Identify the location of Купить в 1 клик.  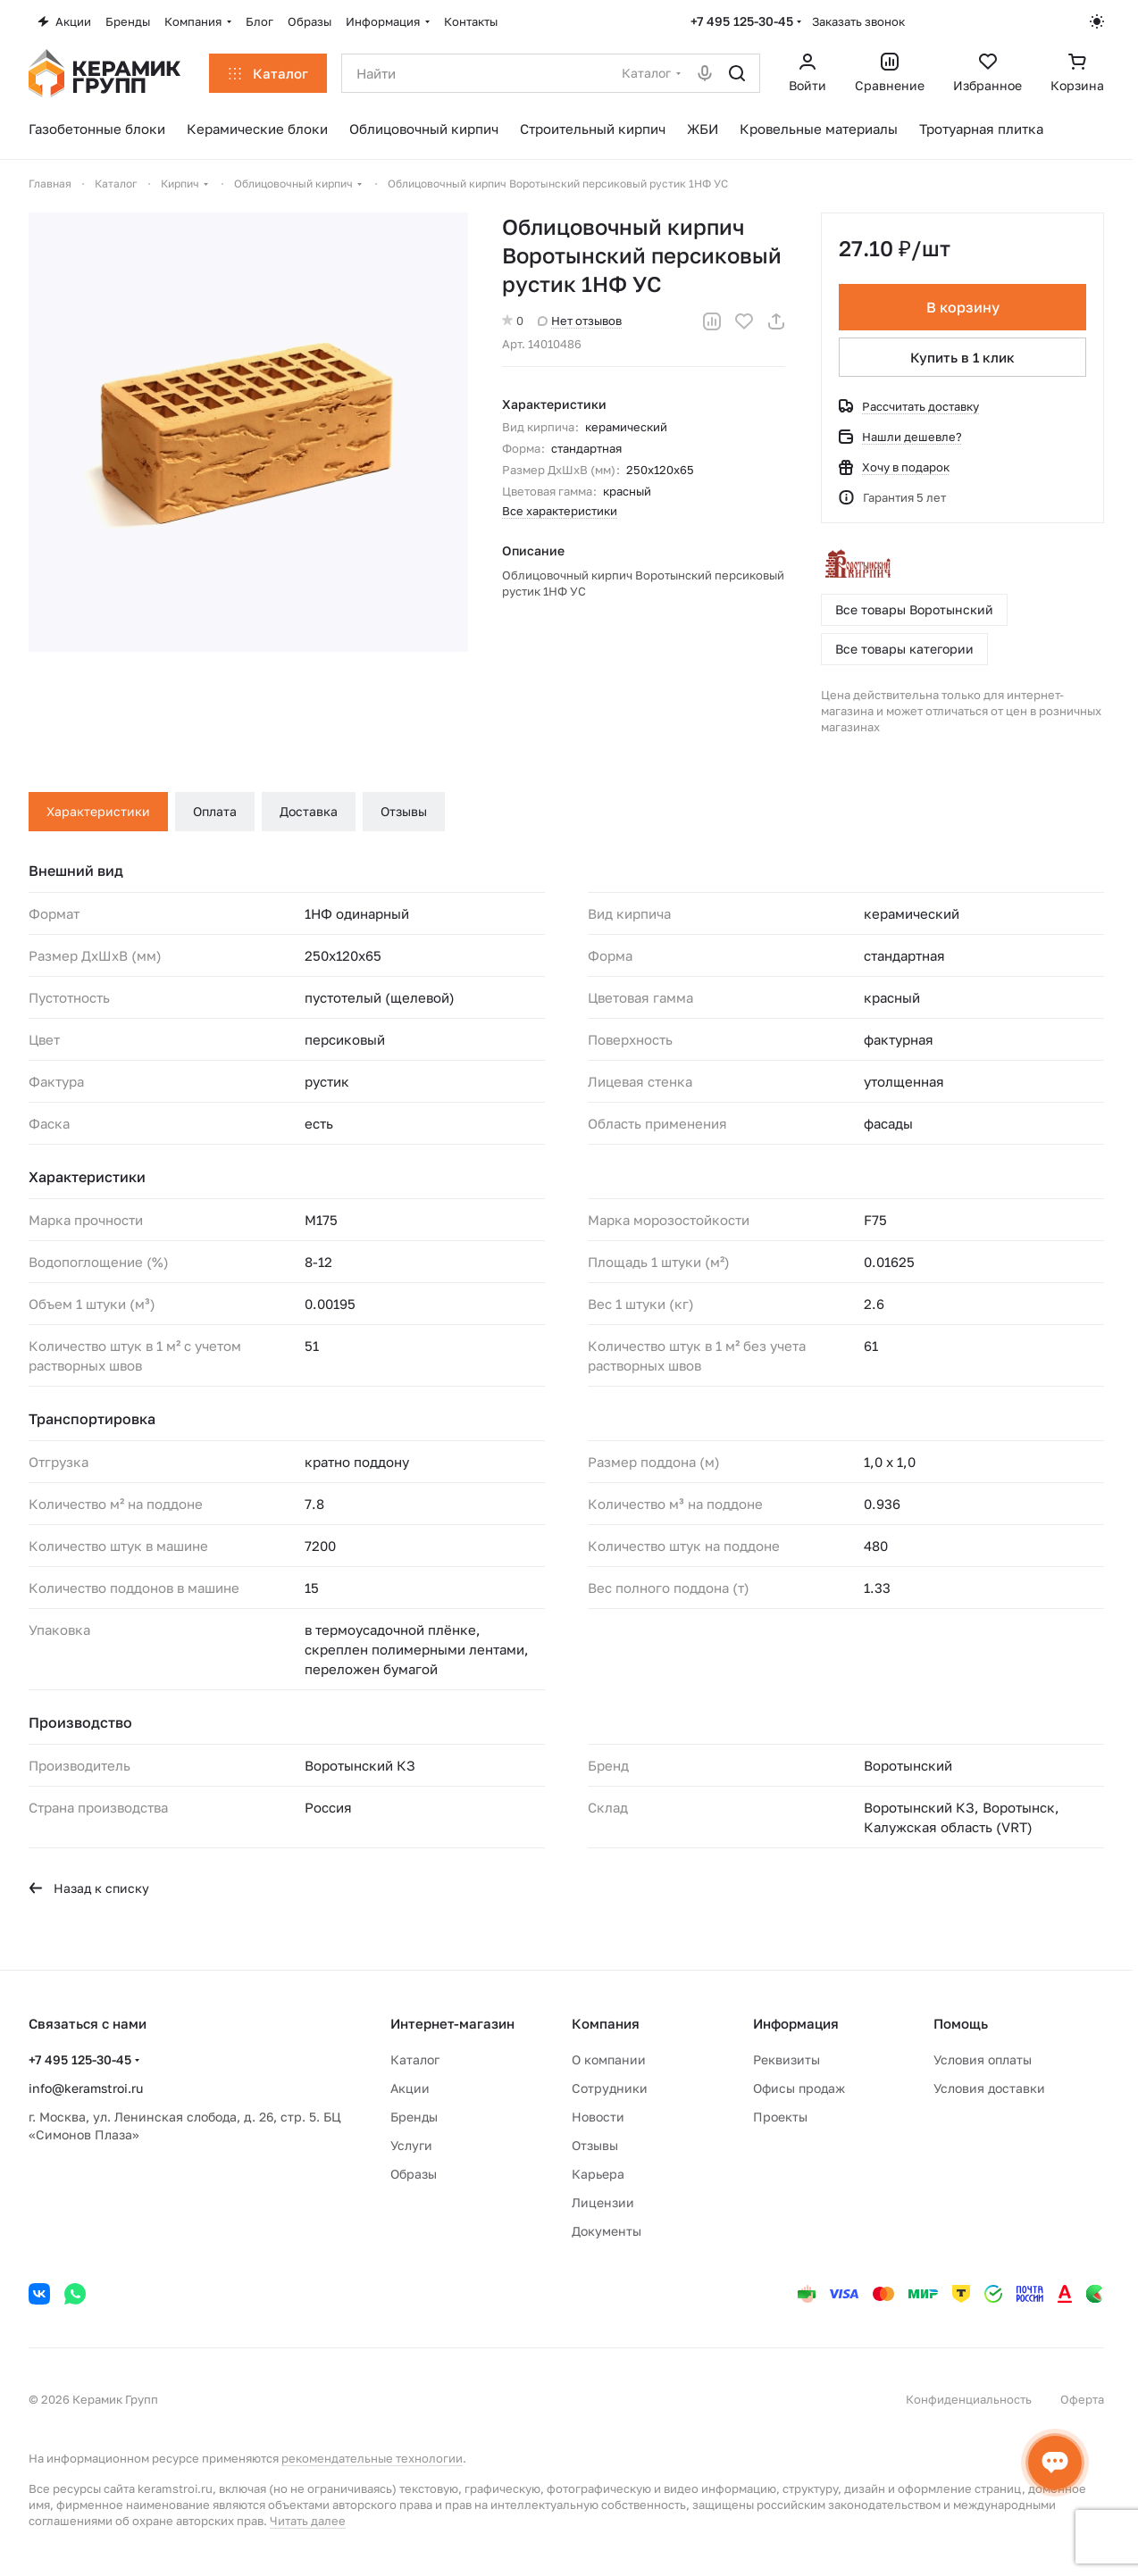
(962, 357).